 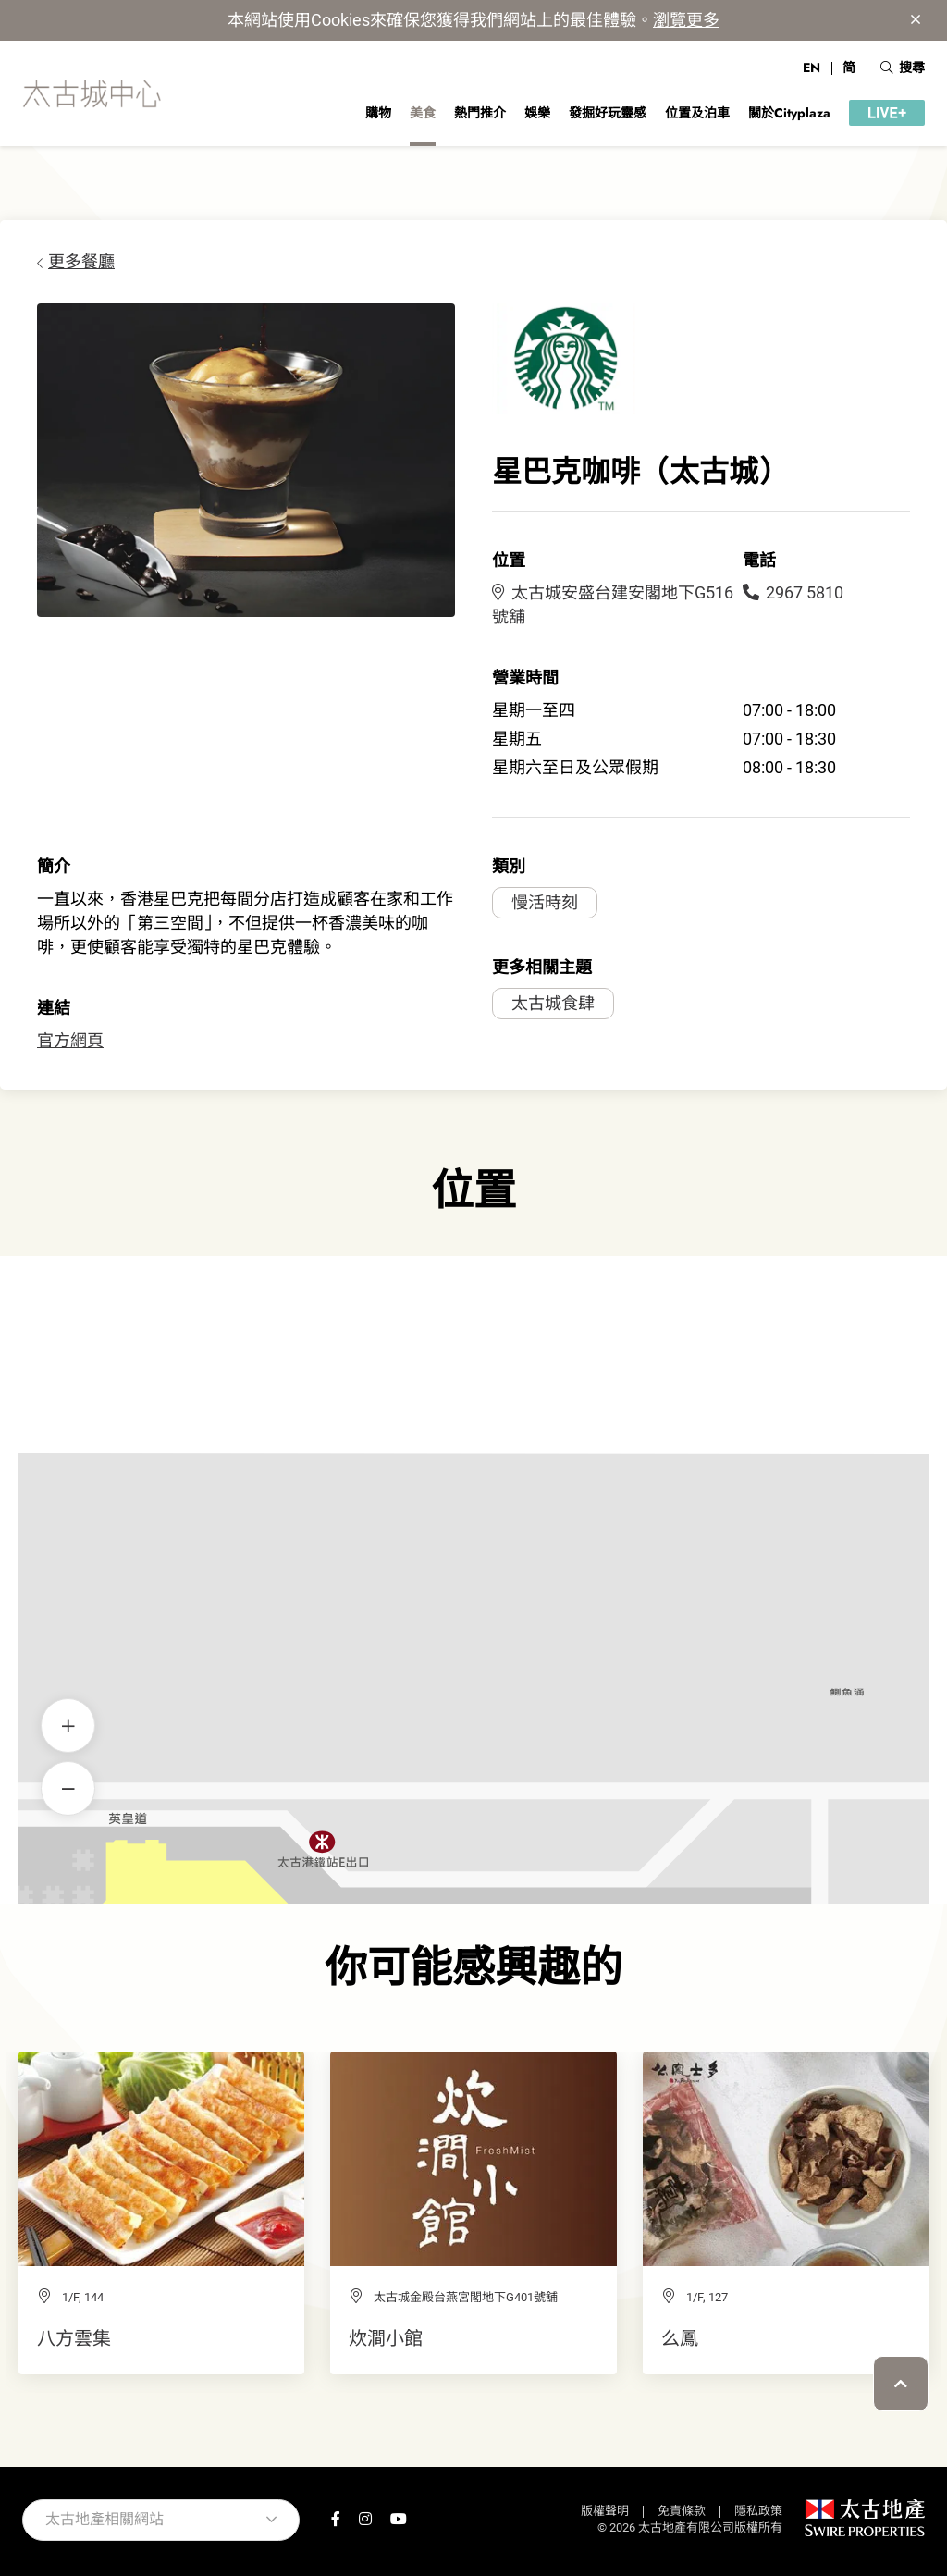 I want to click on EN, so click(x=811, y=67).